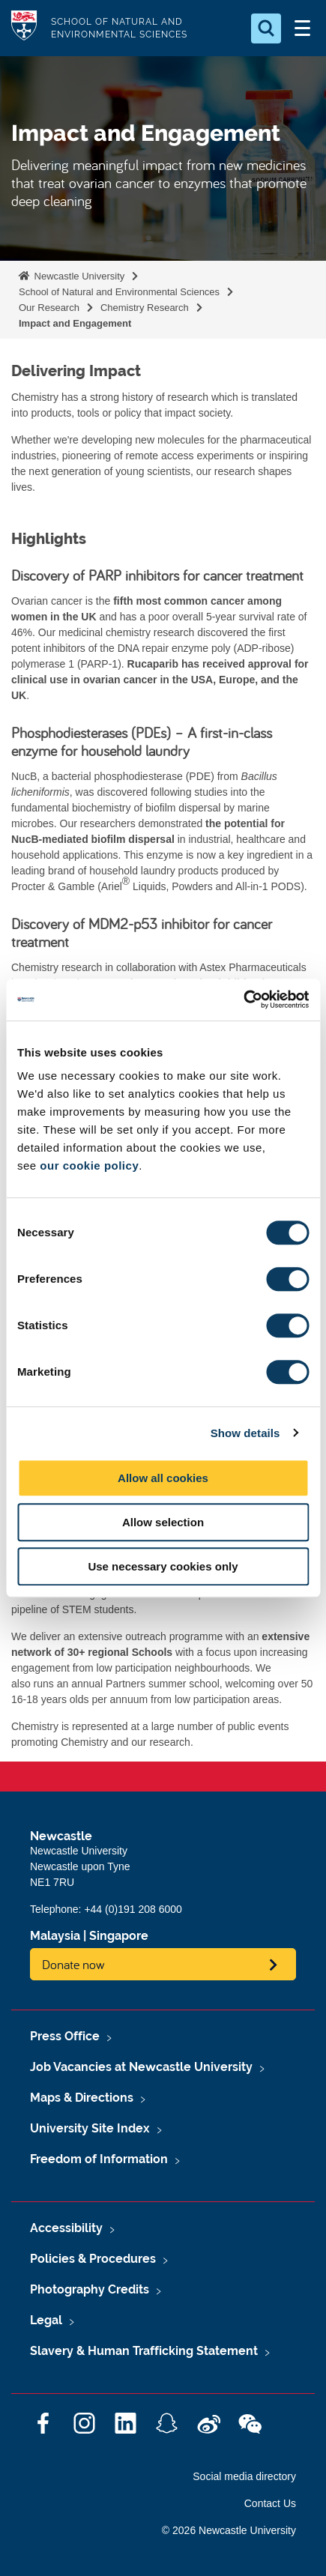 The width and height of the screenshot is (326, 2576). I want to click on Malaysia, so click(55, 1936).